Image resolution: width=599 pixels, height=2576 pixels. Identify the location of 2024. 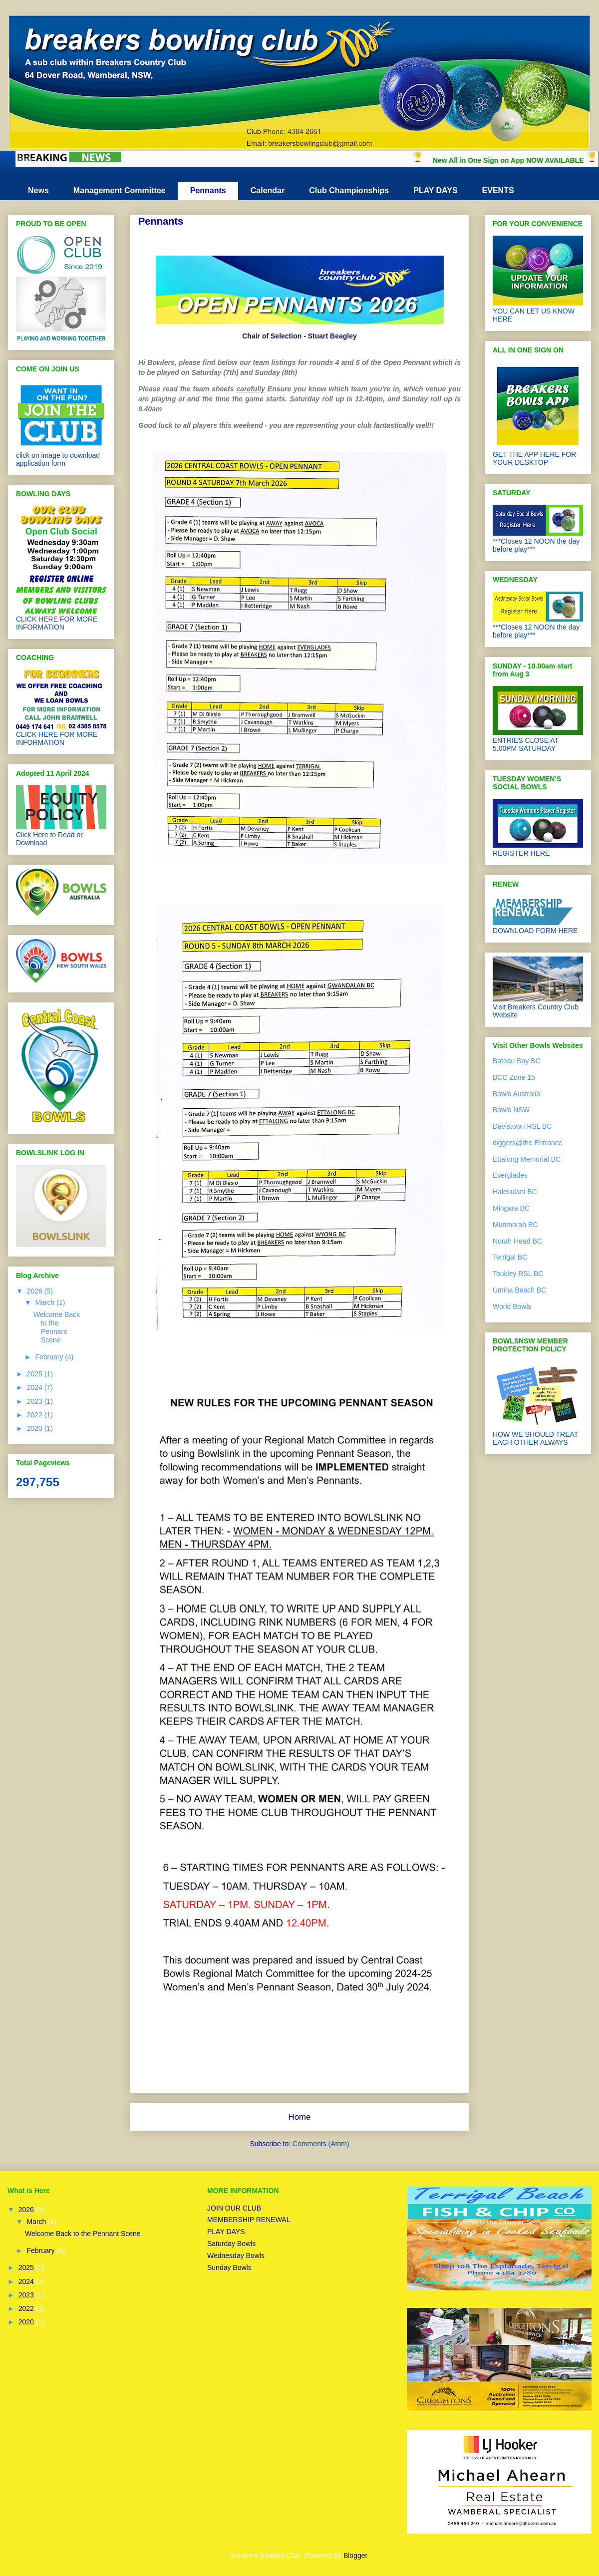
(35, 1387).